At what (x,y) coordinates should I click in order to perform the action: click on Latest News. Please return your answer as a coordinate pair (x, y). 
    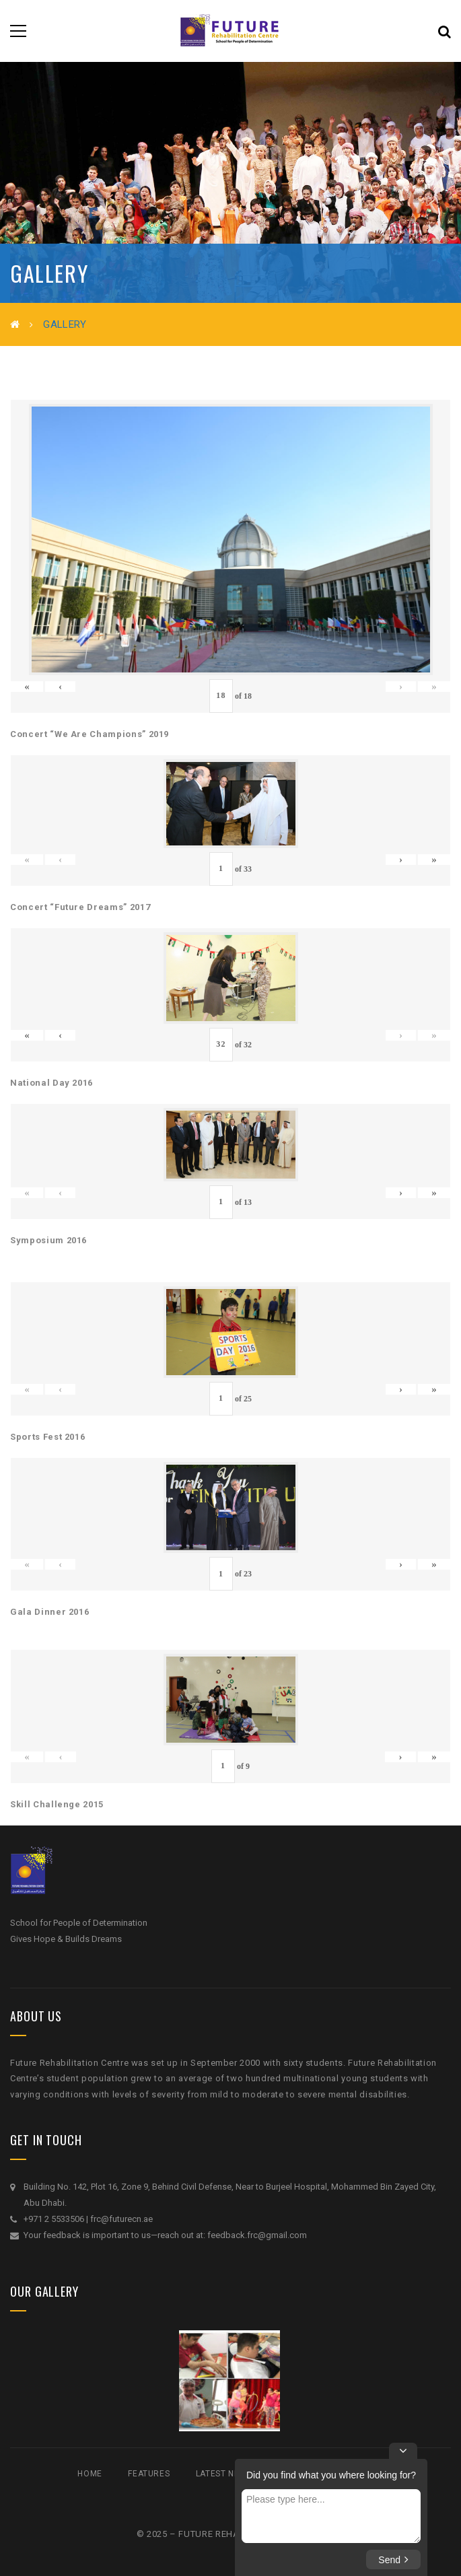
    Looking at the image, I should click on (224, 2473).